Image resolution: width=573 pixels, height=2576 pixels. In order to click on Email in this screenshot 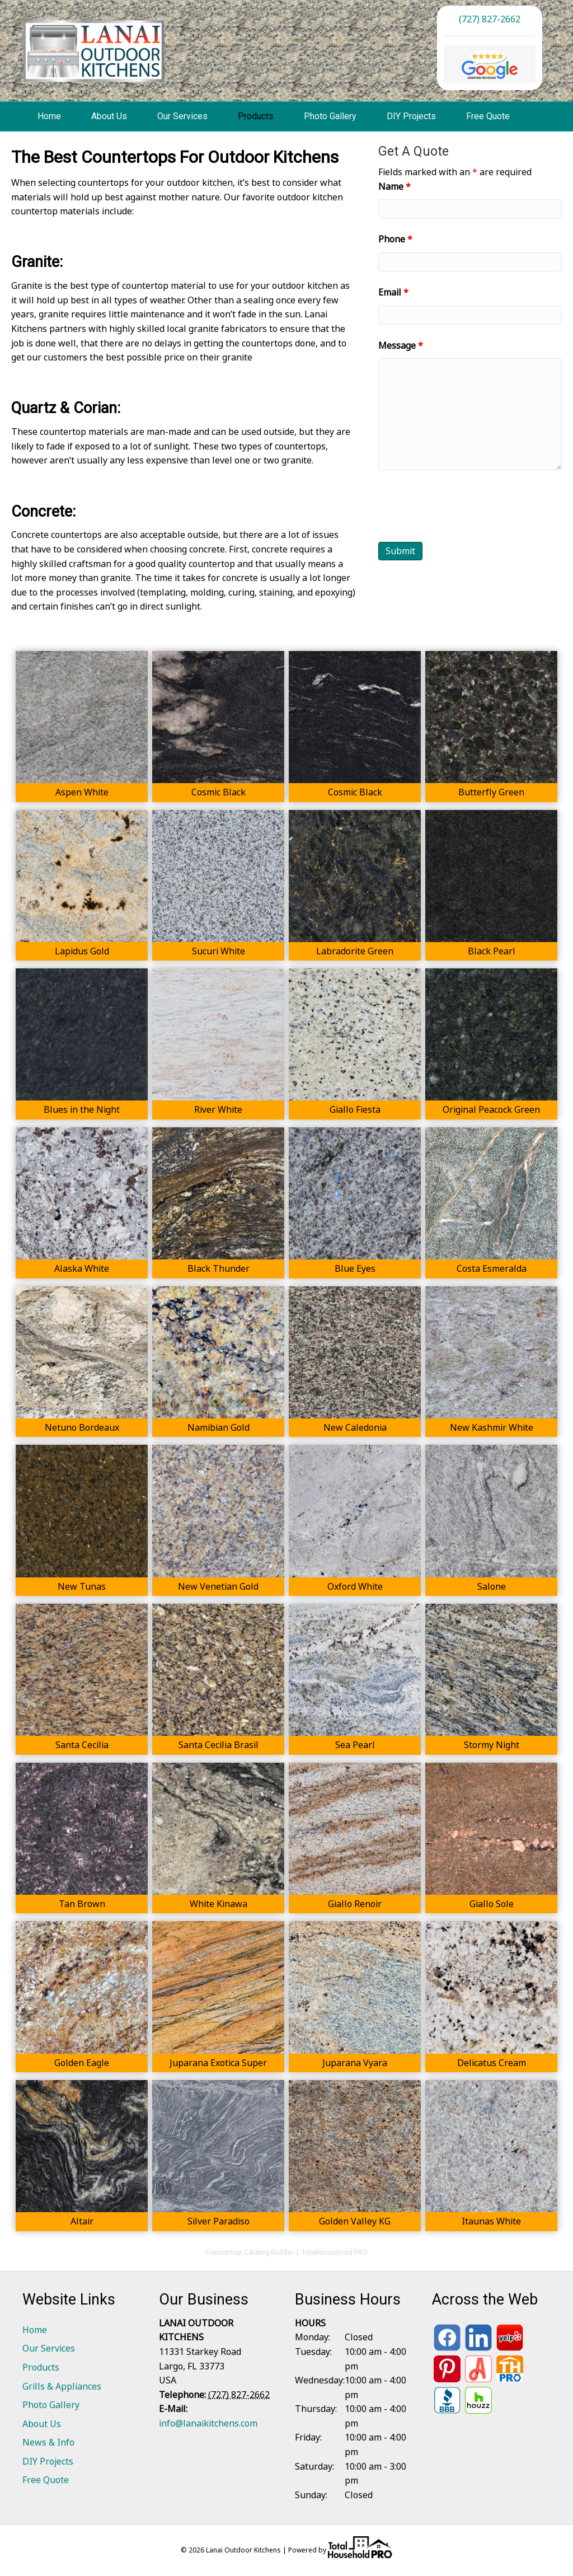, I will do `click(393, 292)`.